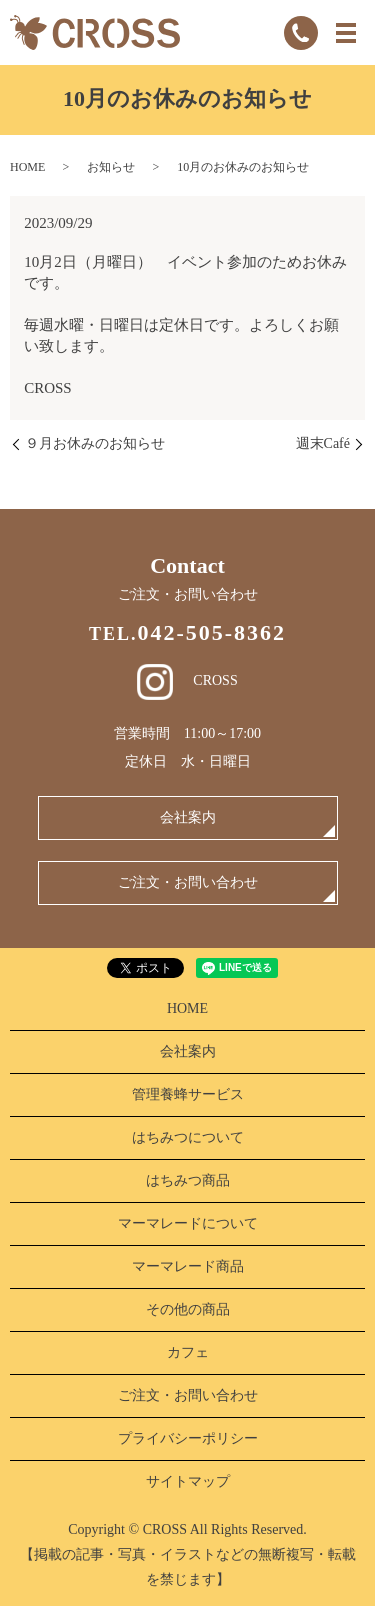 The image size is (375, 1606). I want to click on 週末Café, so click(323, 443).